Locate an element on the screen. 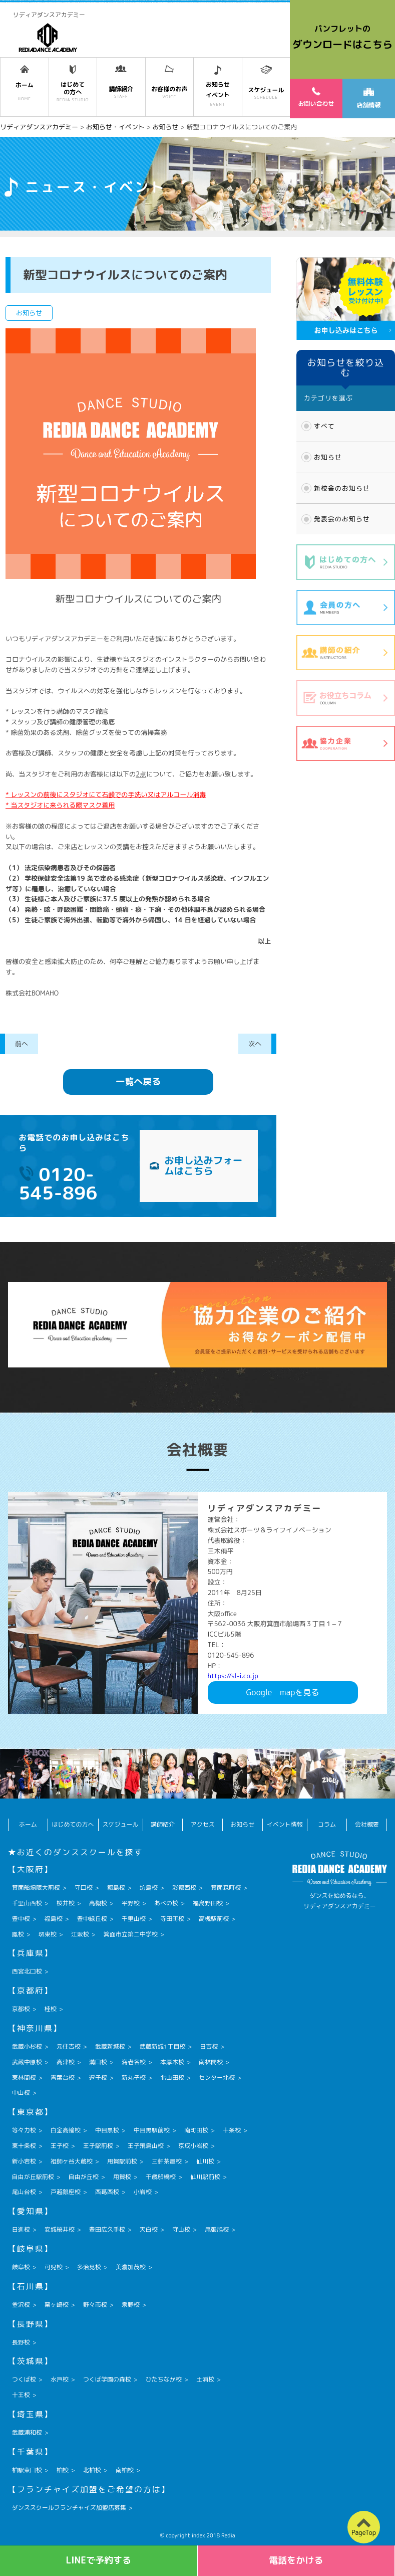  桜井校 is located at coordinates (66, 1903).